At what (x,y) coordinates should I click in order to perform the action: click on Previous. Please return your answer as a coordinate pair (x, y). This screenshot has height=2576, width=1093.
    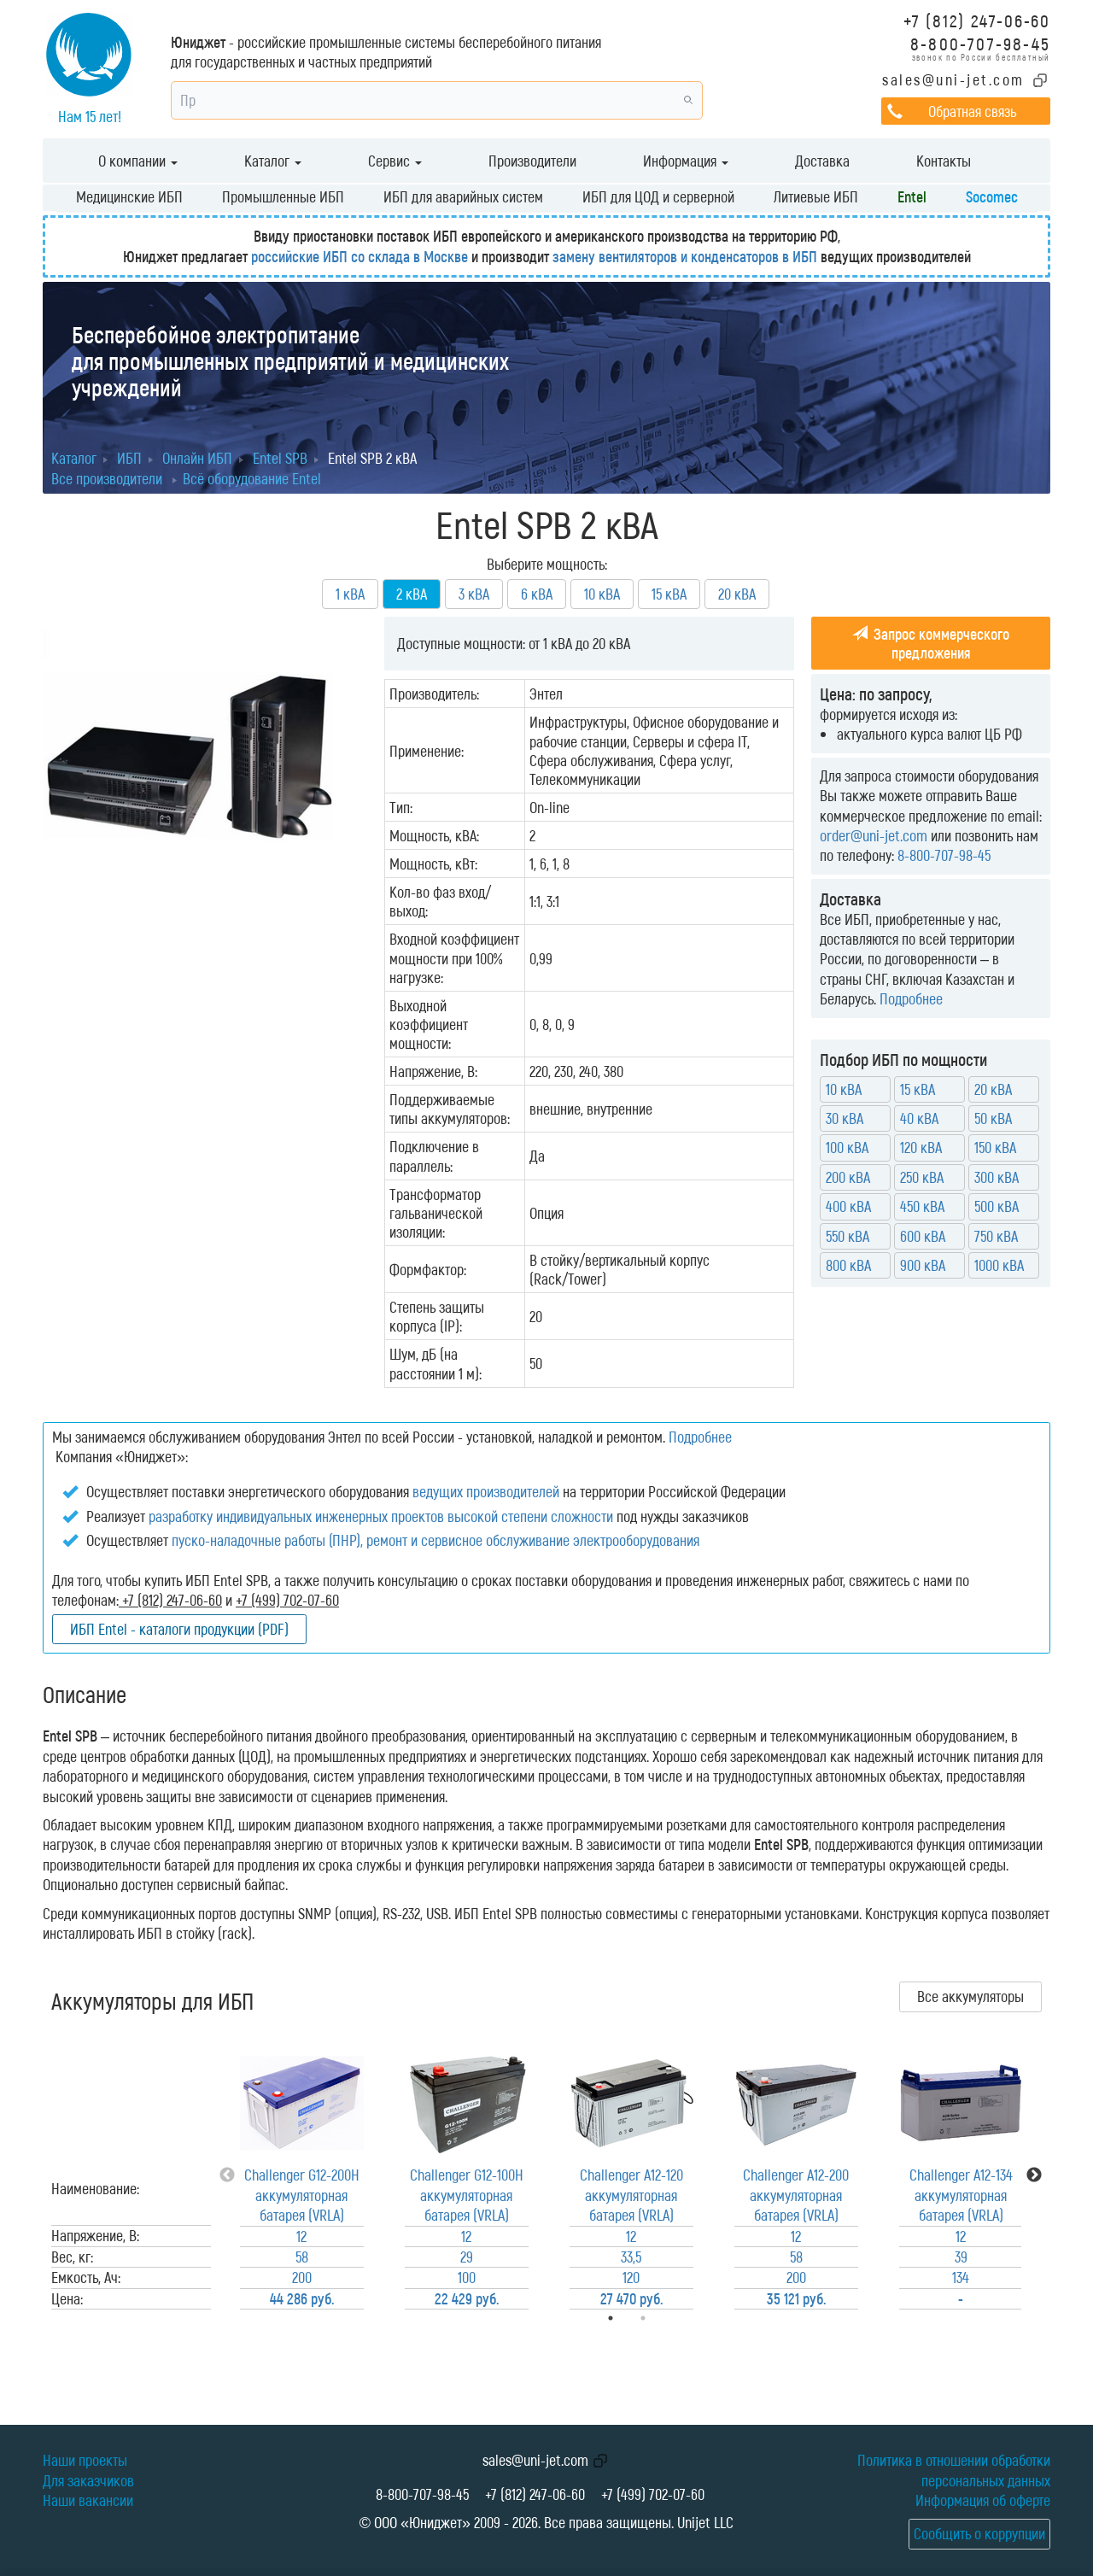
    Looking at the image, I should click on (227, 2175).